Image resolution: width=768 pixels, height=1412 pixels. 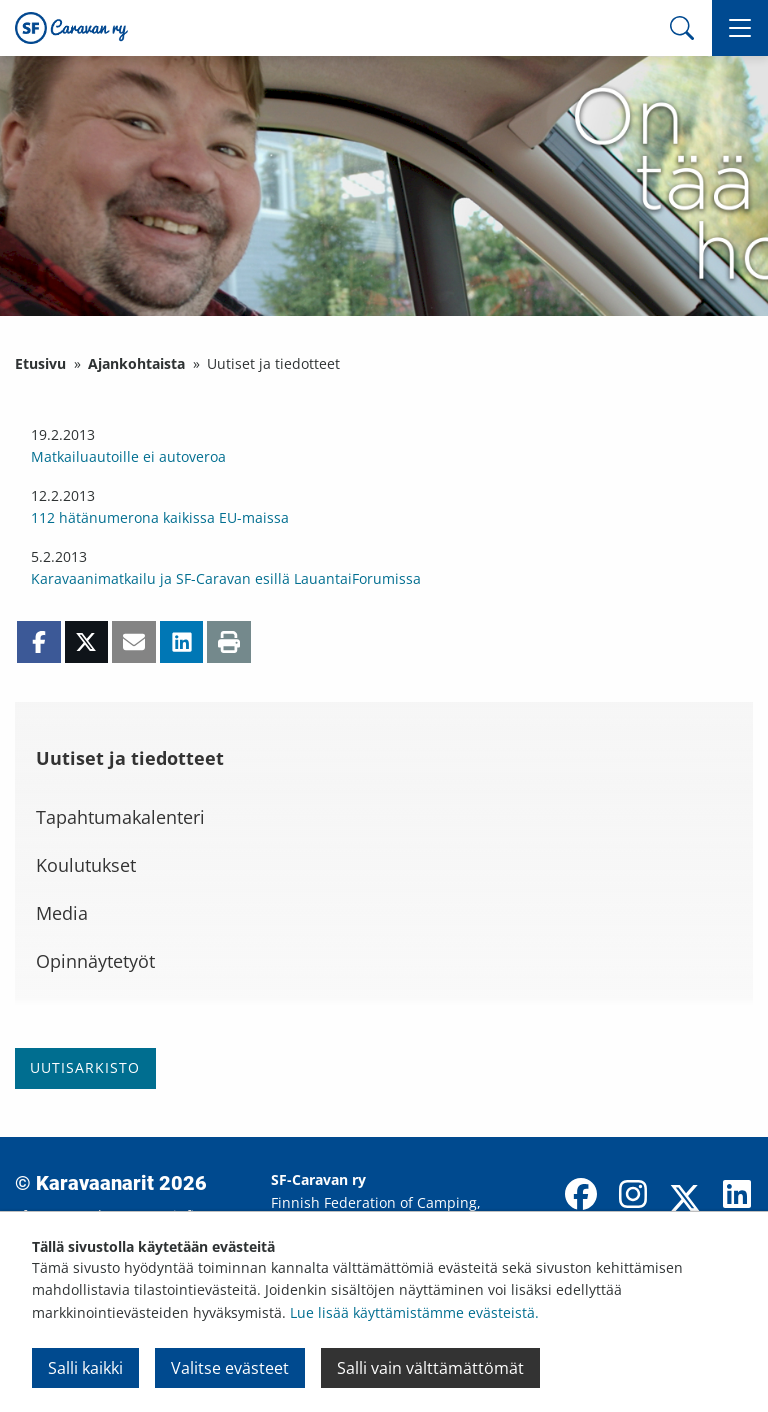 I want to click on [X], so click(x=685, y=1200).